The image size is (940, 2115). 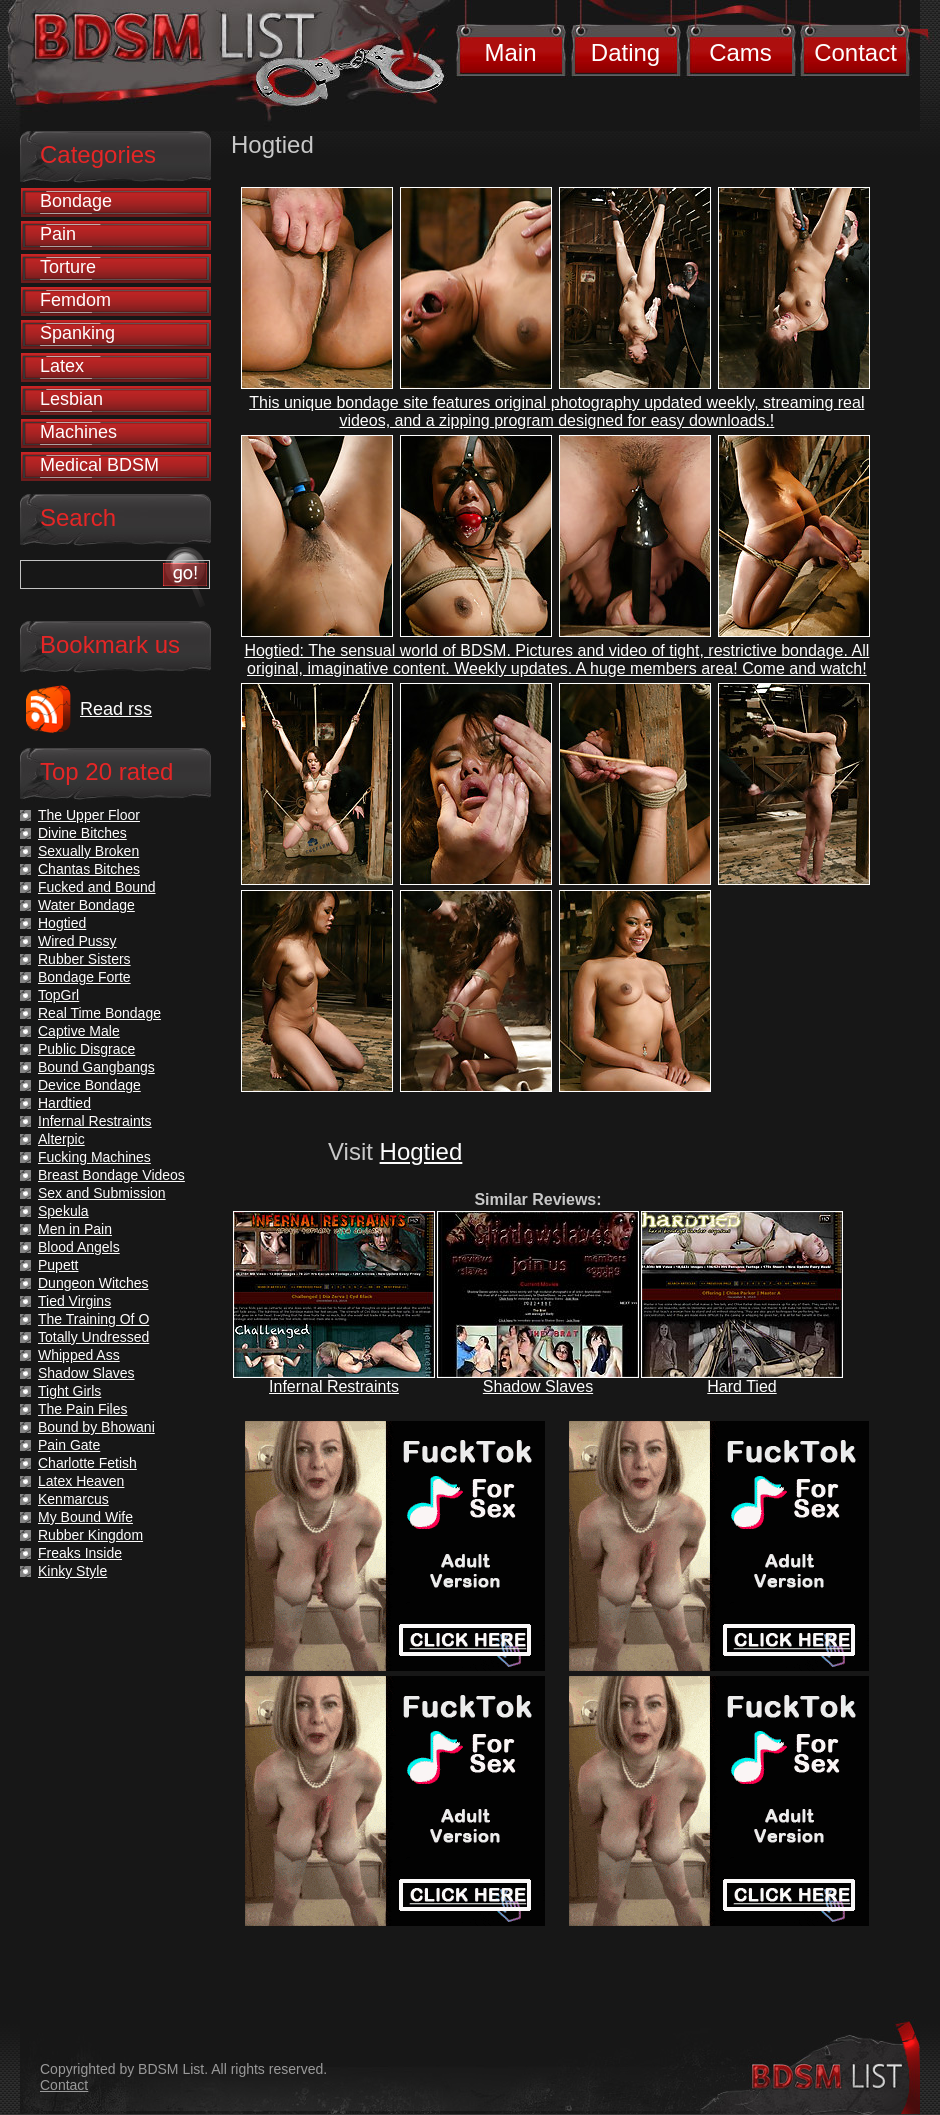 I want to click on TopGrl, so click(x=58, y=995).